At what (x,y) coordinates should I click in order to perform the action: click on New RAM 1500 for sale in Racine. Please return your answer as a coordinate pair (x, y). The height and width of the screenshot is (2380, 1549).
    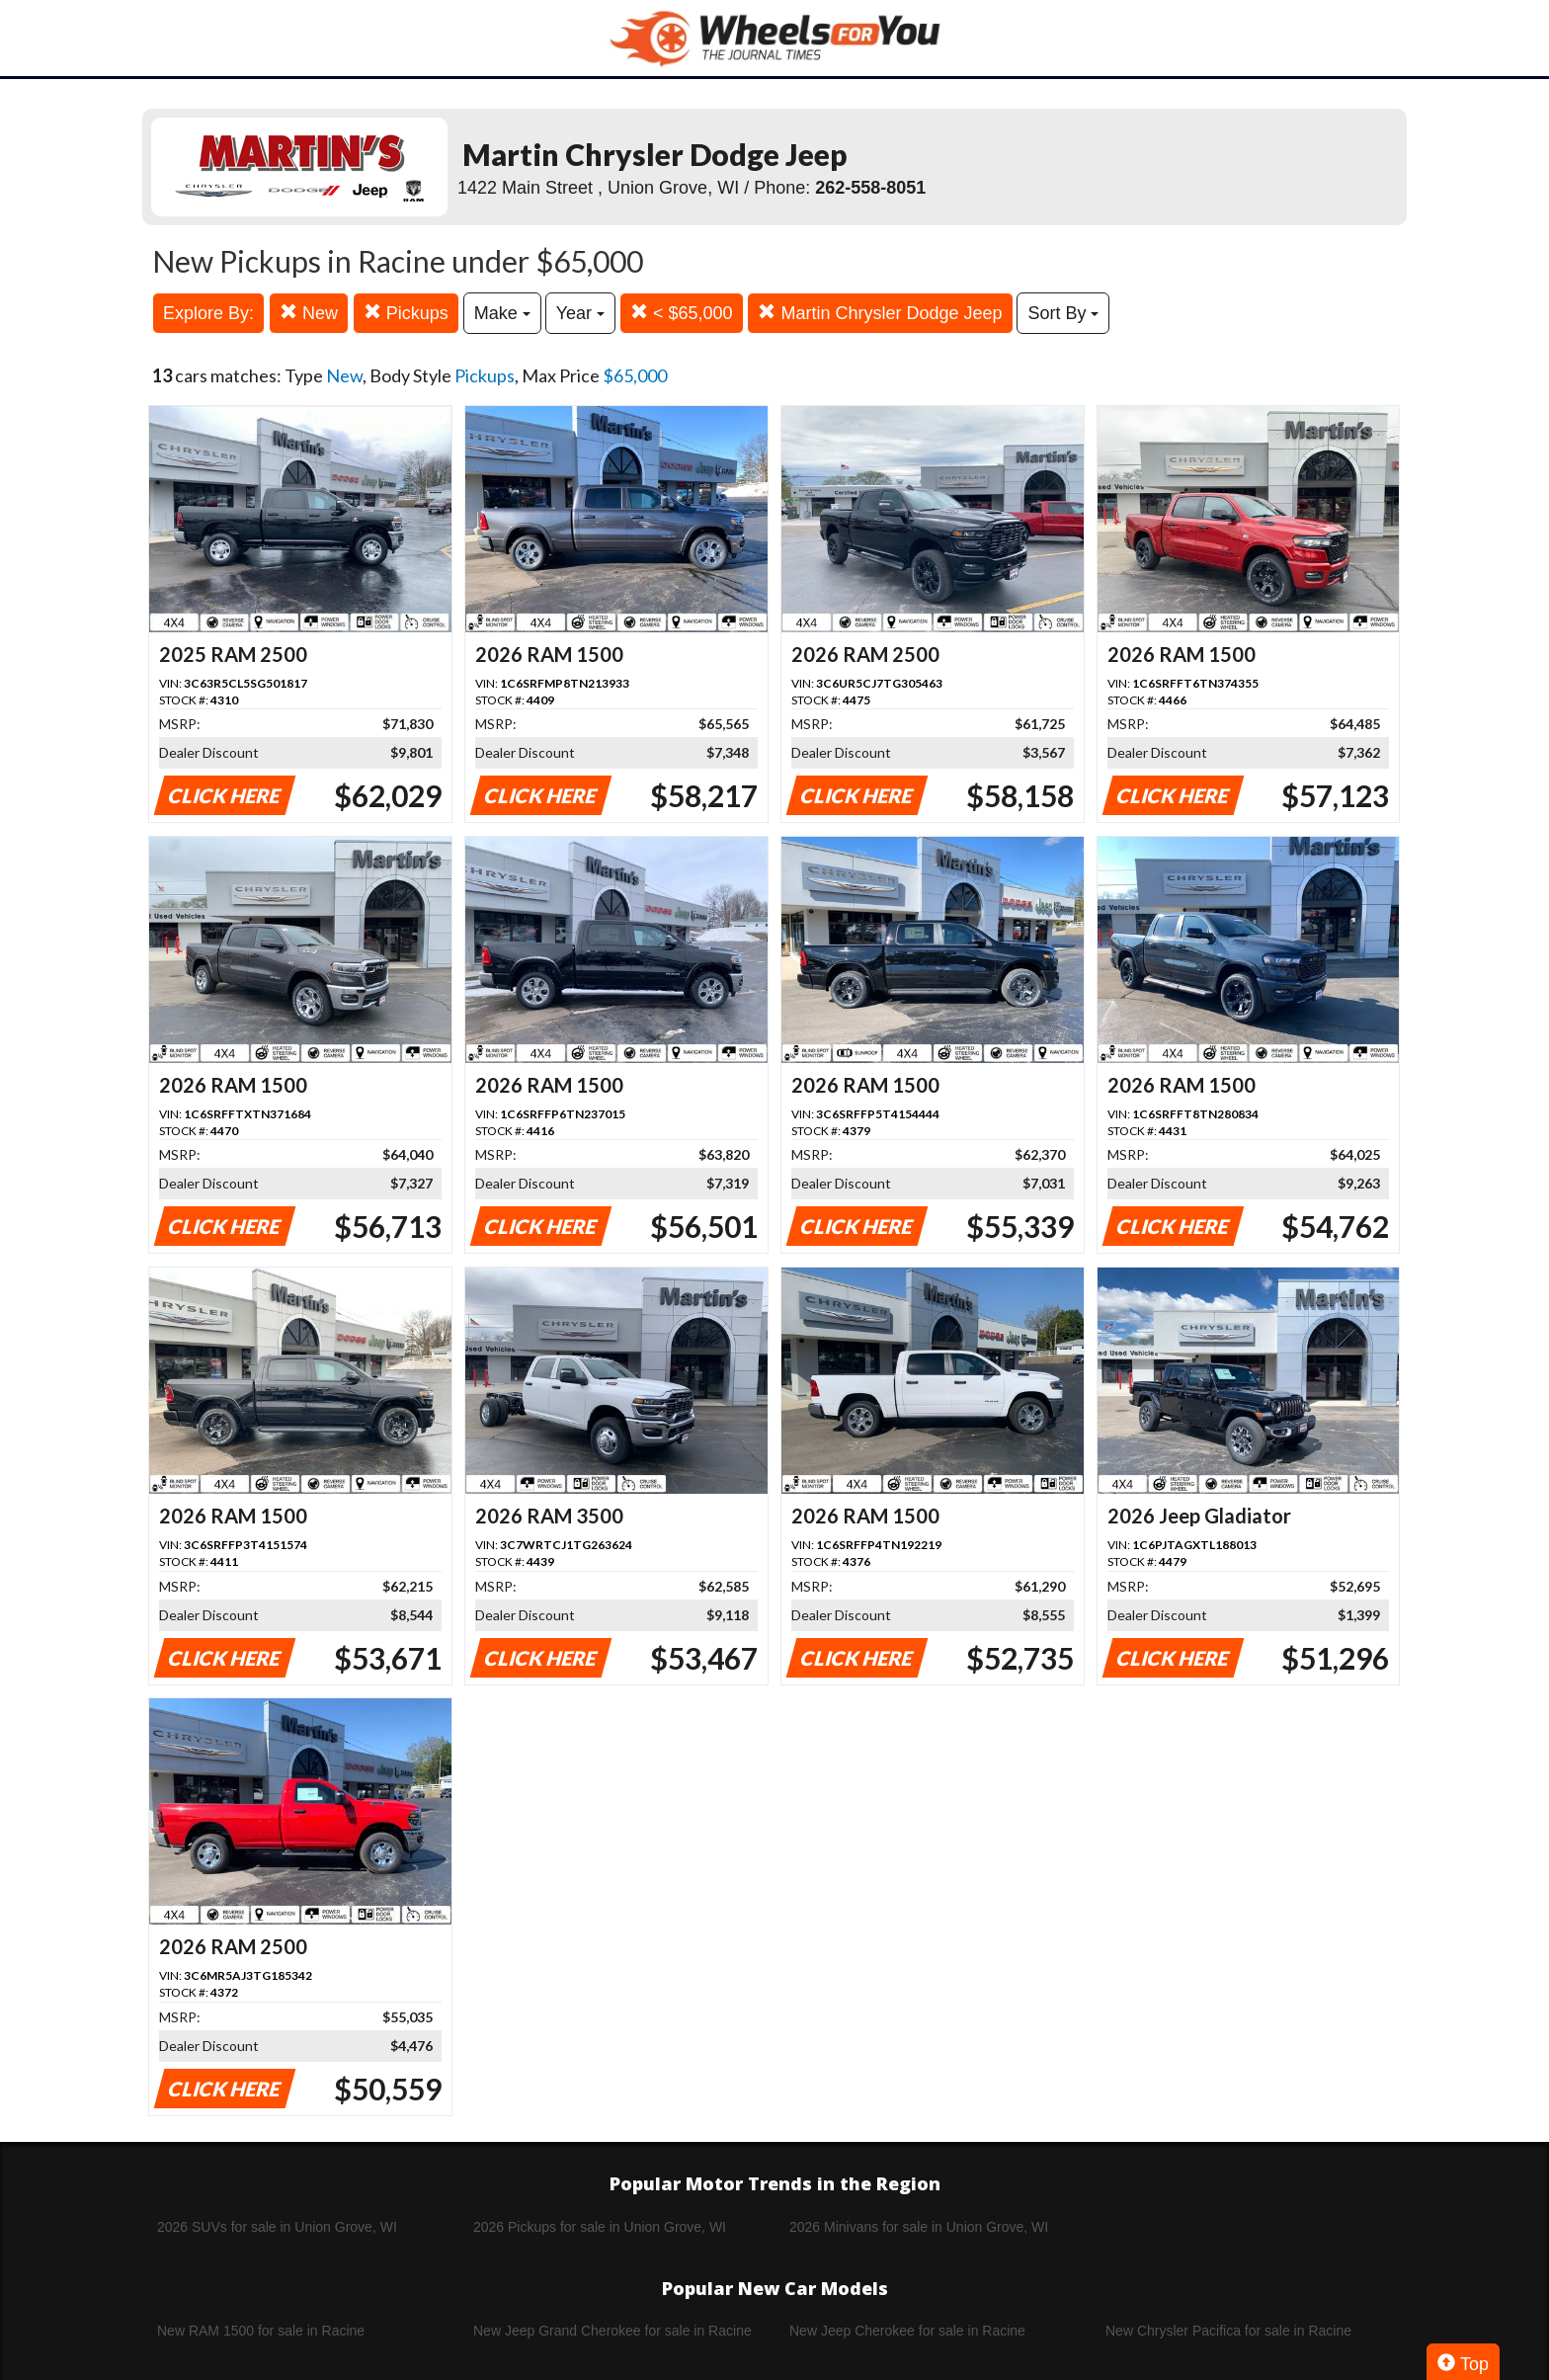
    Looking at the image, I should click on (261, 2331).